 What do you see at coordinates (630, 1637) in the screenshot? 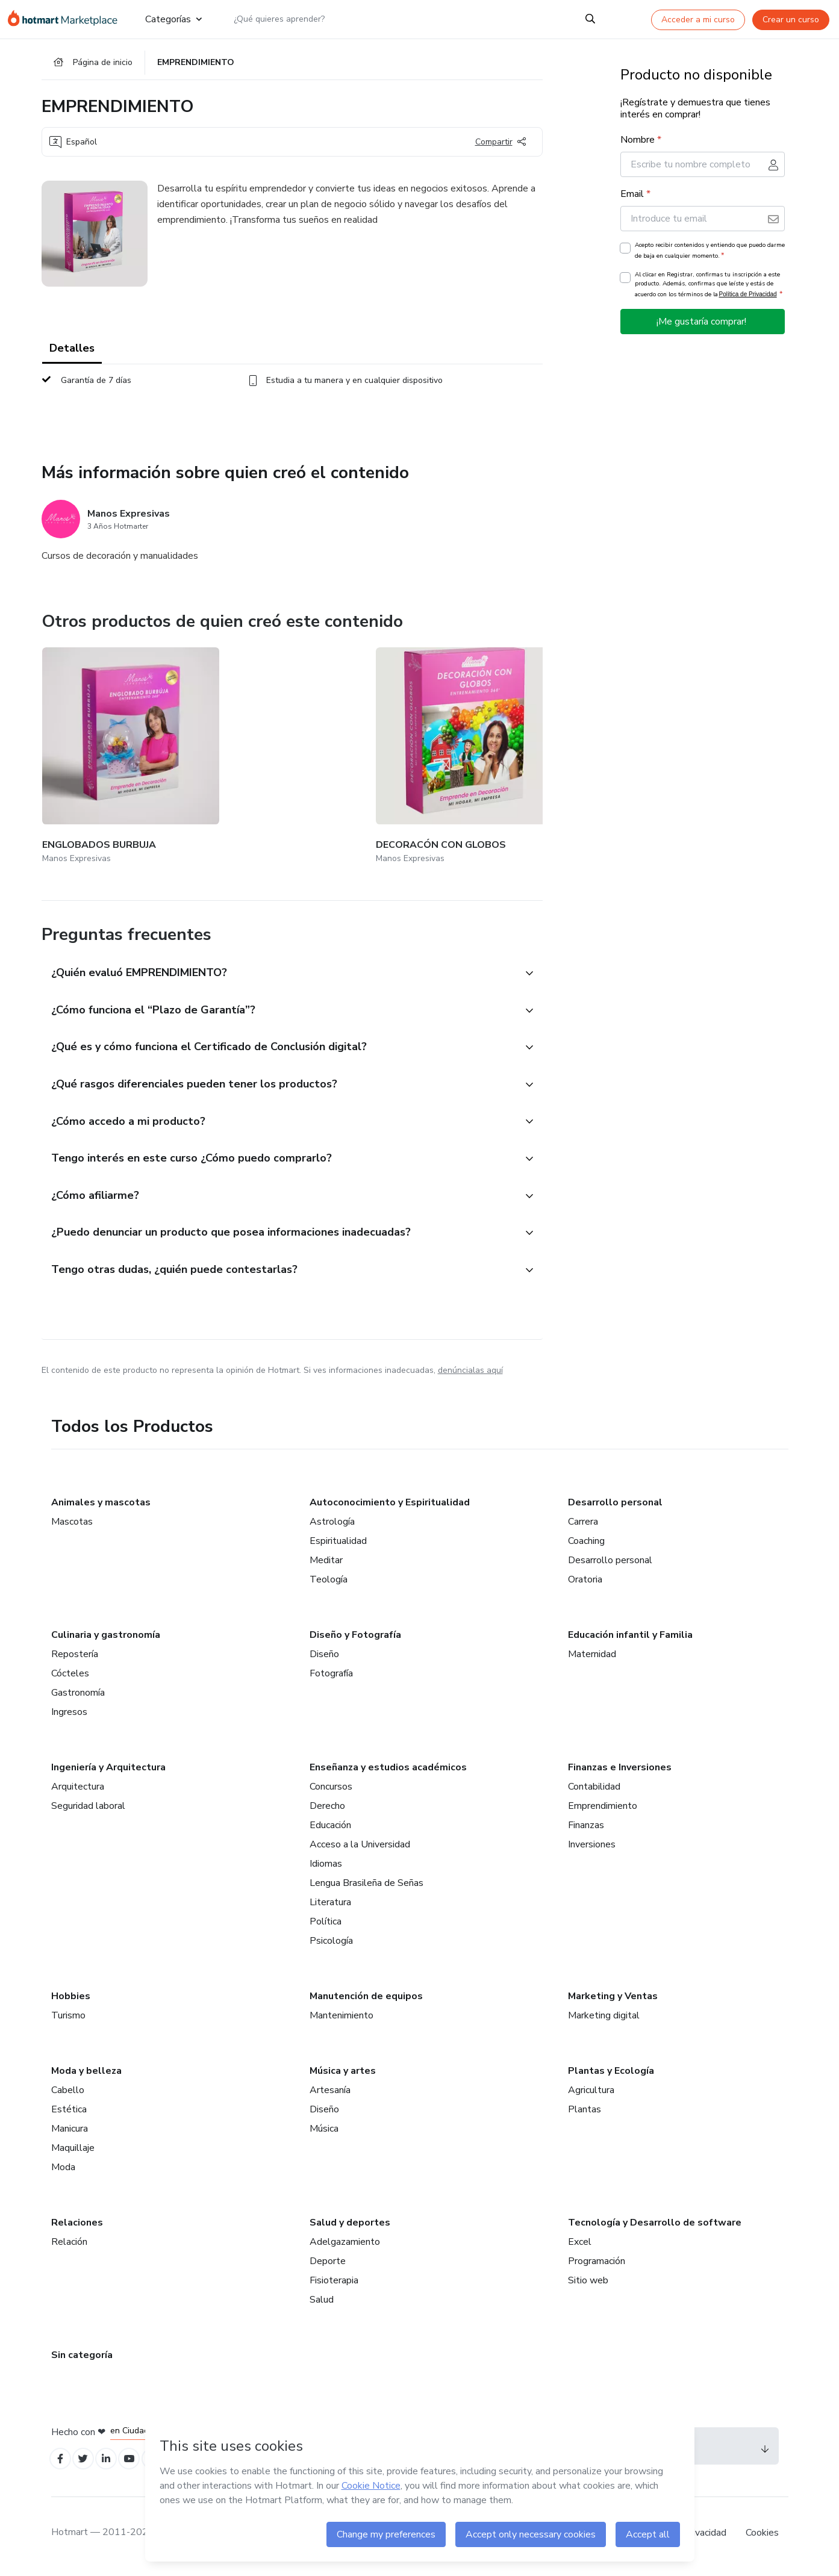
I see `Educación infantil y Familia` at bounding box center [630, 1637].